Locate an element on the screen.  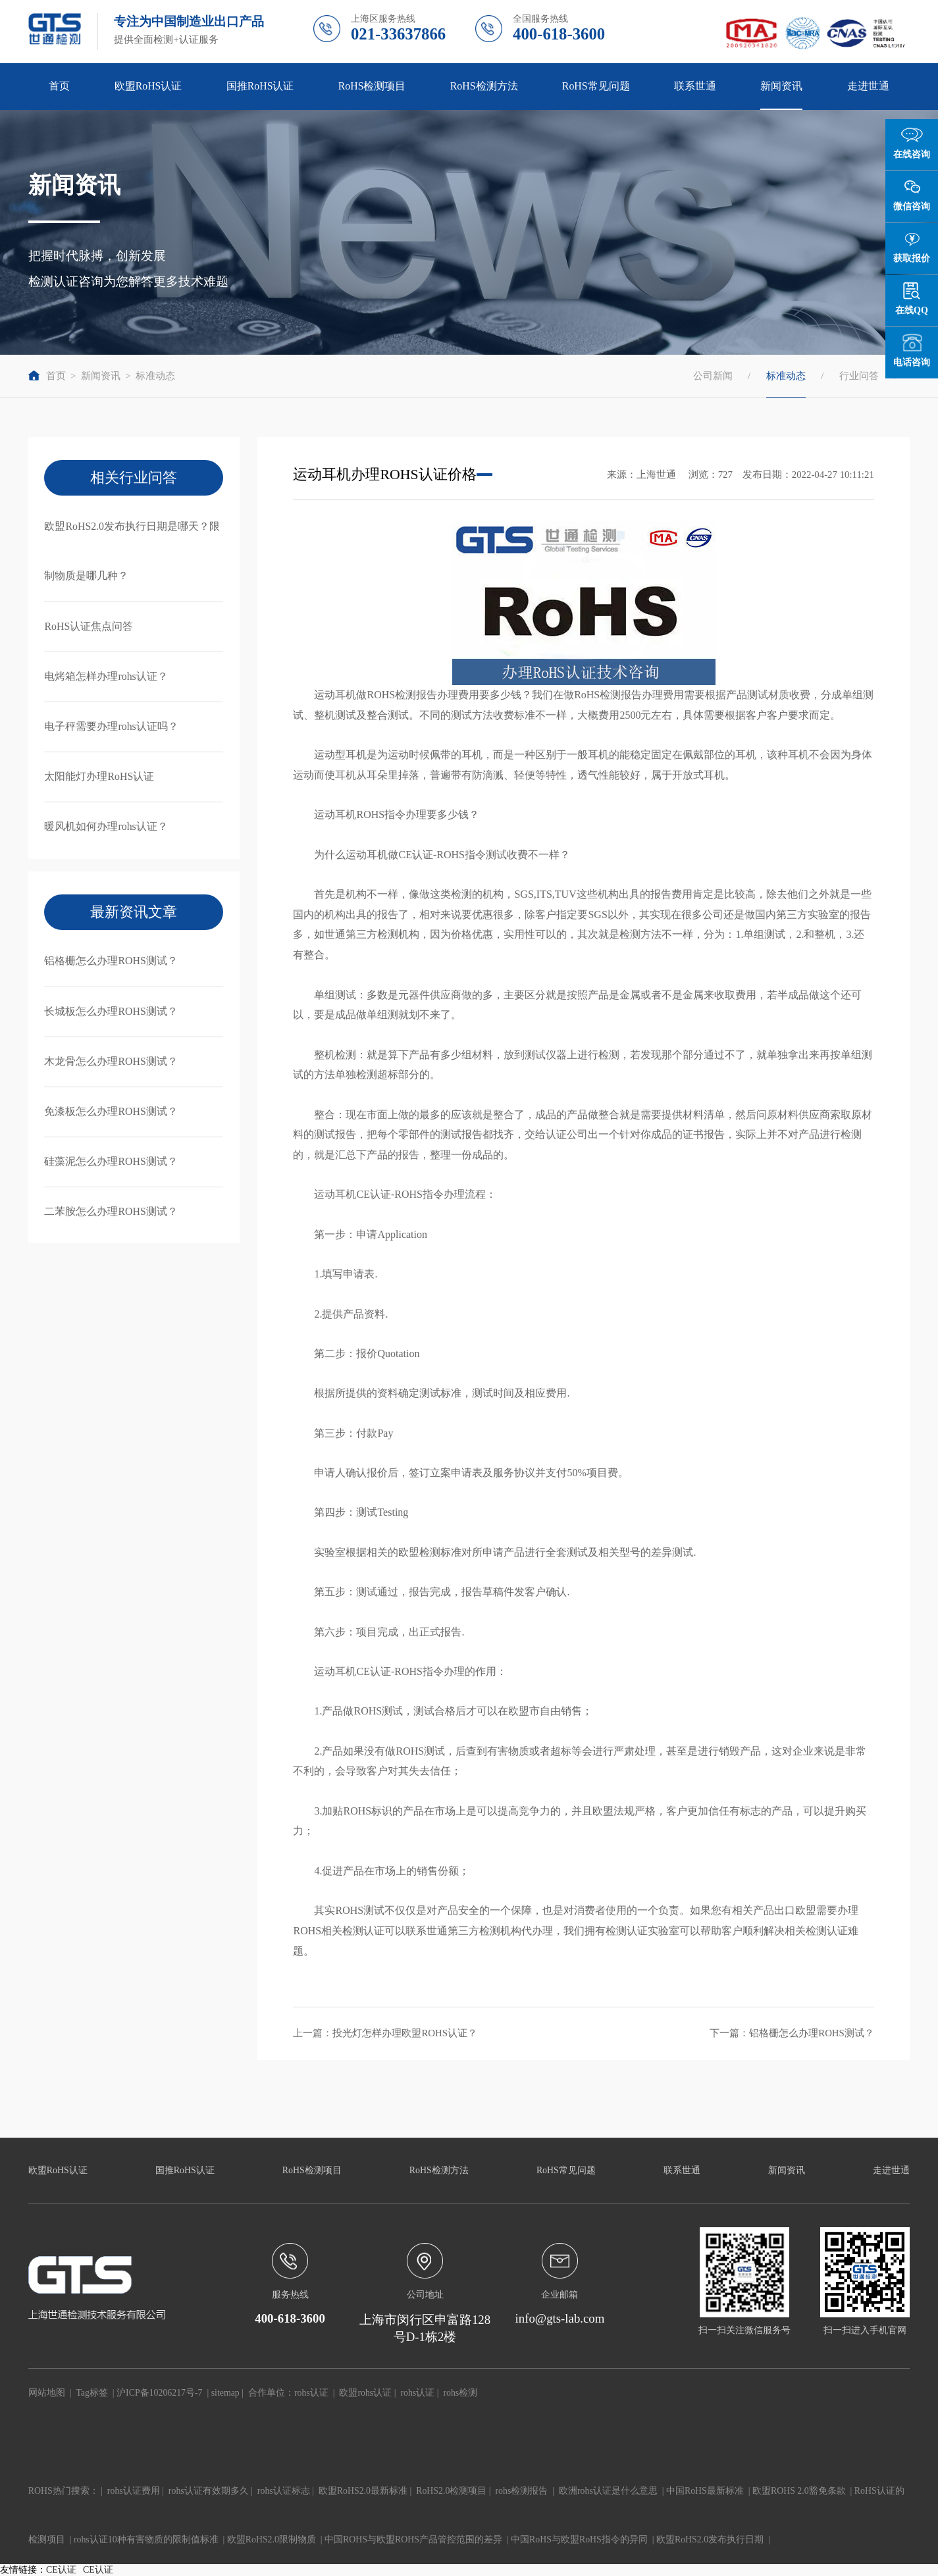
rohs检测 is located at coordinates (460, 2393).